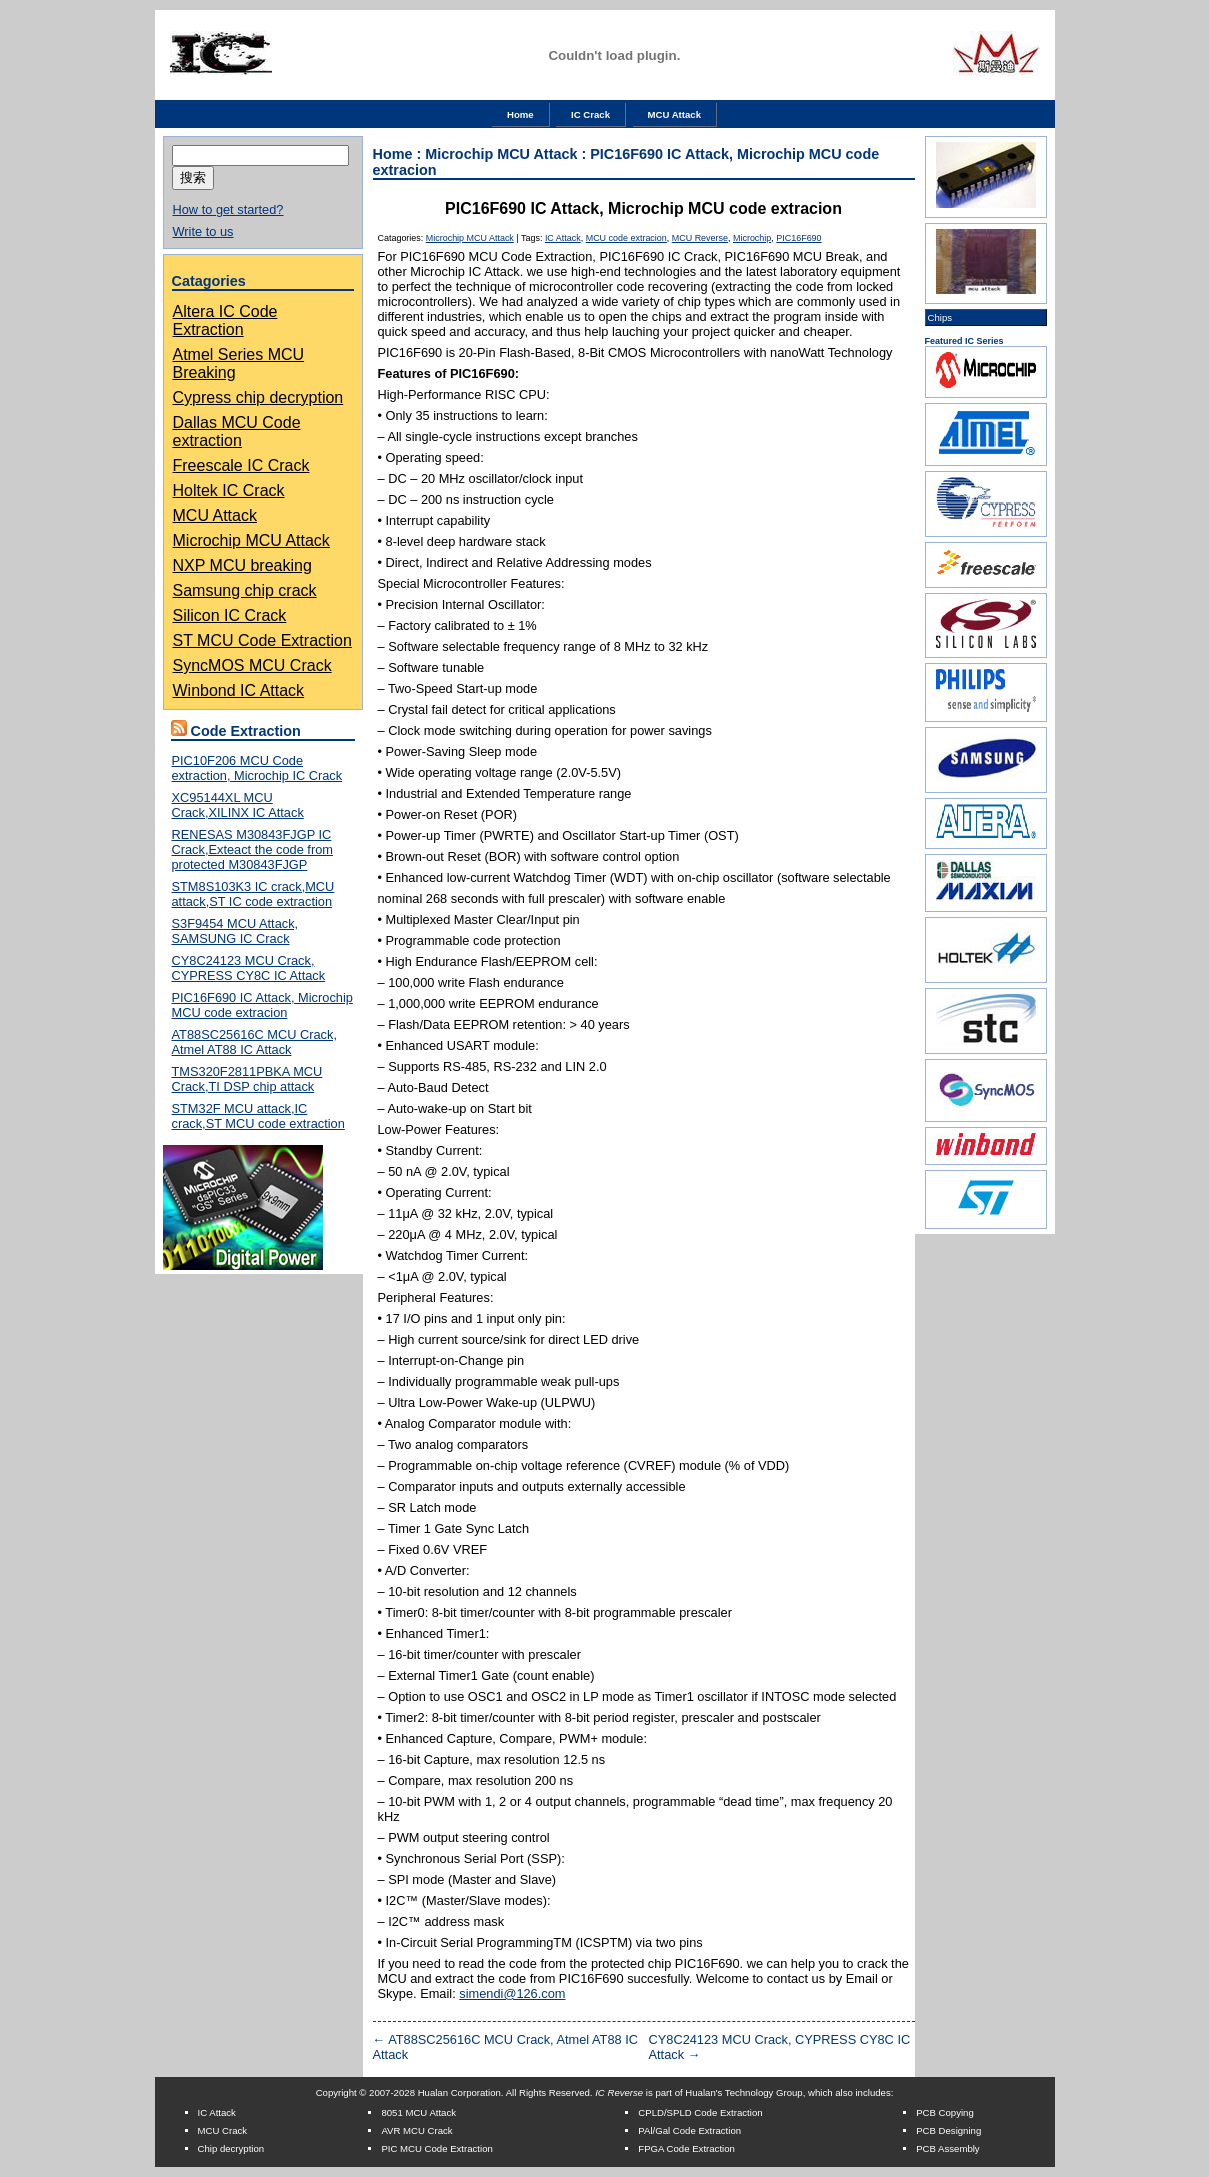 Image resolution: width=1209 pixels, height=2177 pixels. Describe the element at coordinates (752, 238) in the screenshot. I see `Microchip` at that location.